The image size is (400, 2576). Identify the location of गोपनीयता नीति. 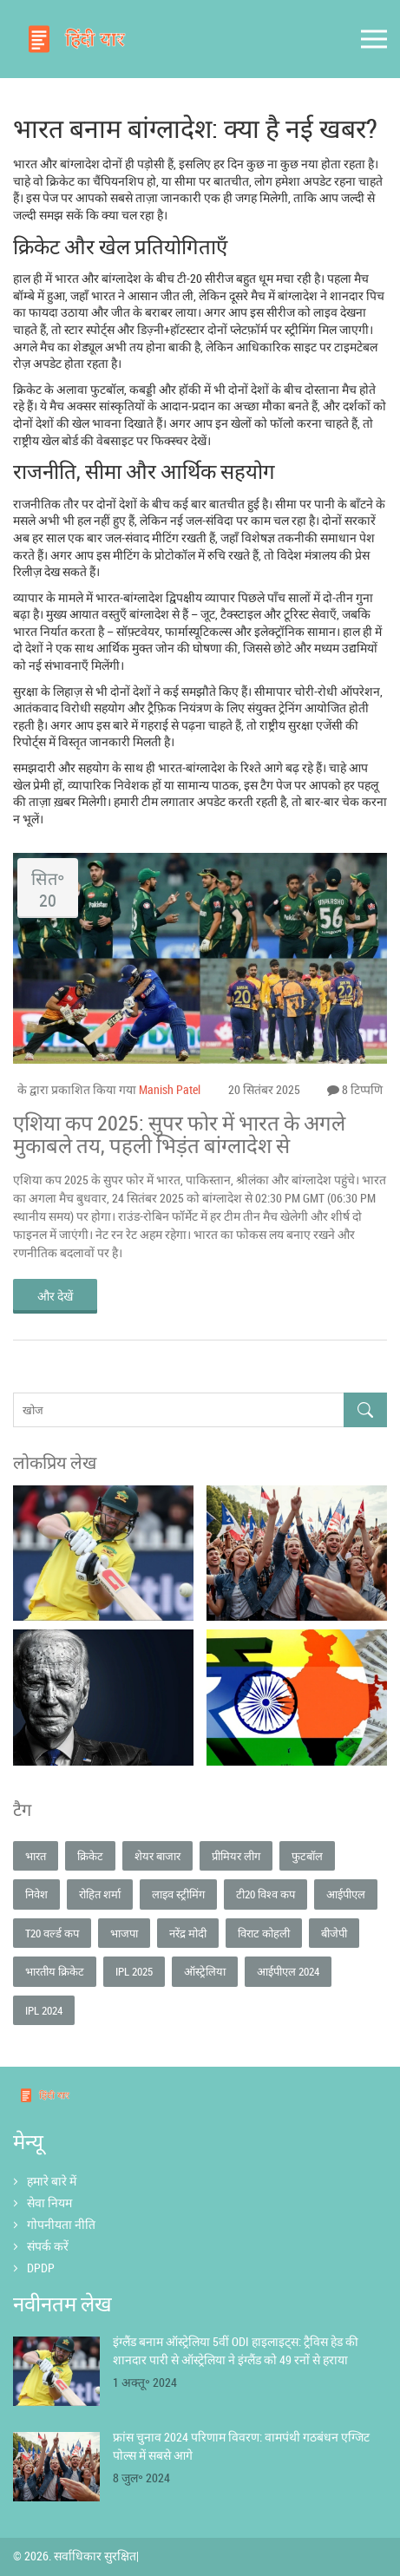
(61, 2224).